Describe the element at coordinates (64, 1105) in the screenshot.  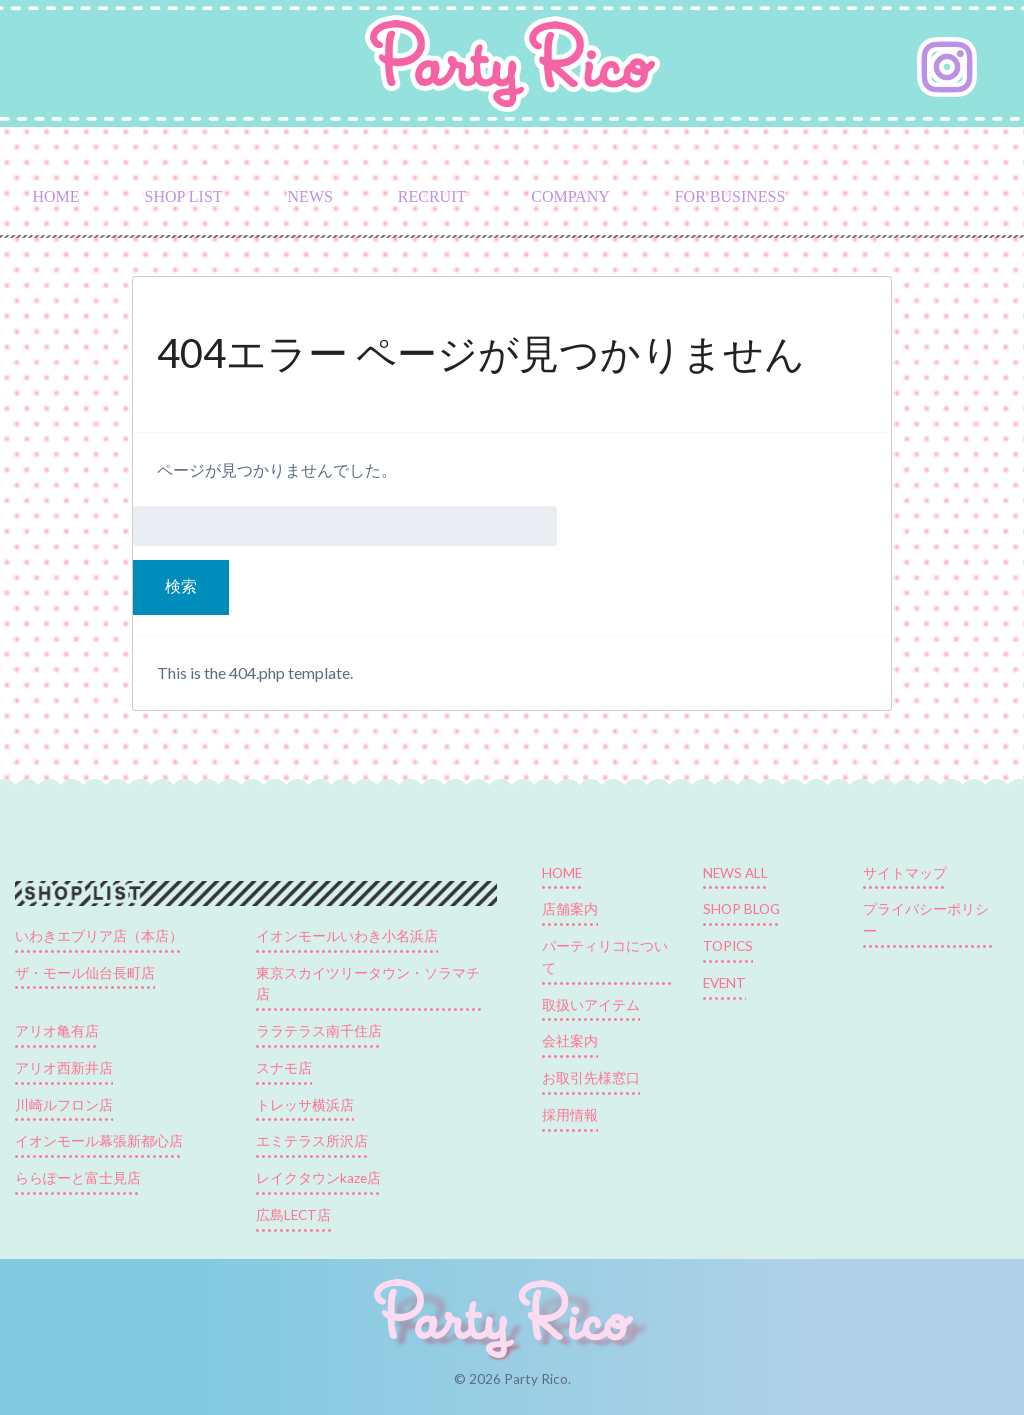
I see `川崎ルフロン店` at that location.